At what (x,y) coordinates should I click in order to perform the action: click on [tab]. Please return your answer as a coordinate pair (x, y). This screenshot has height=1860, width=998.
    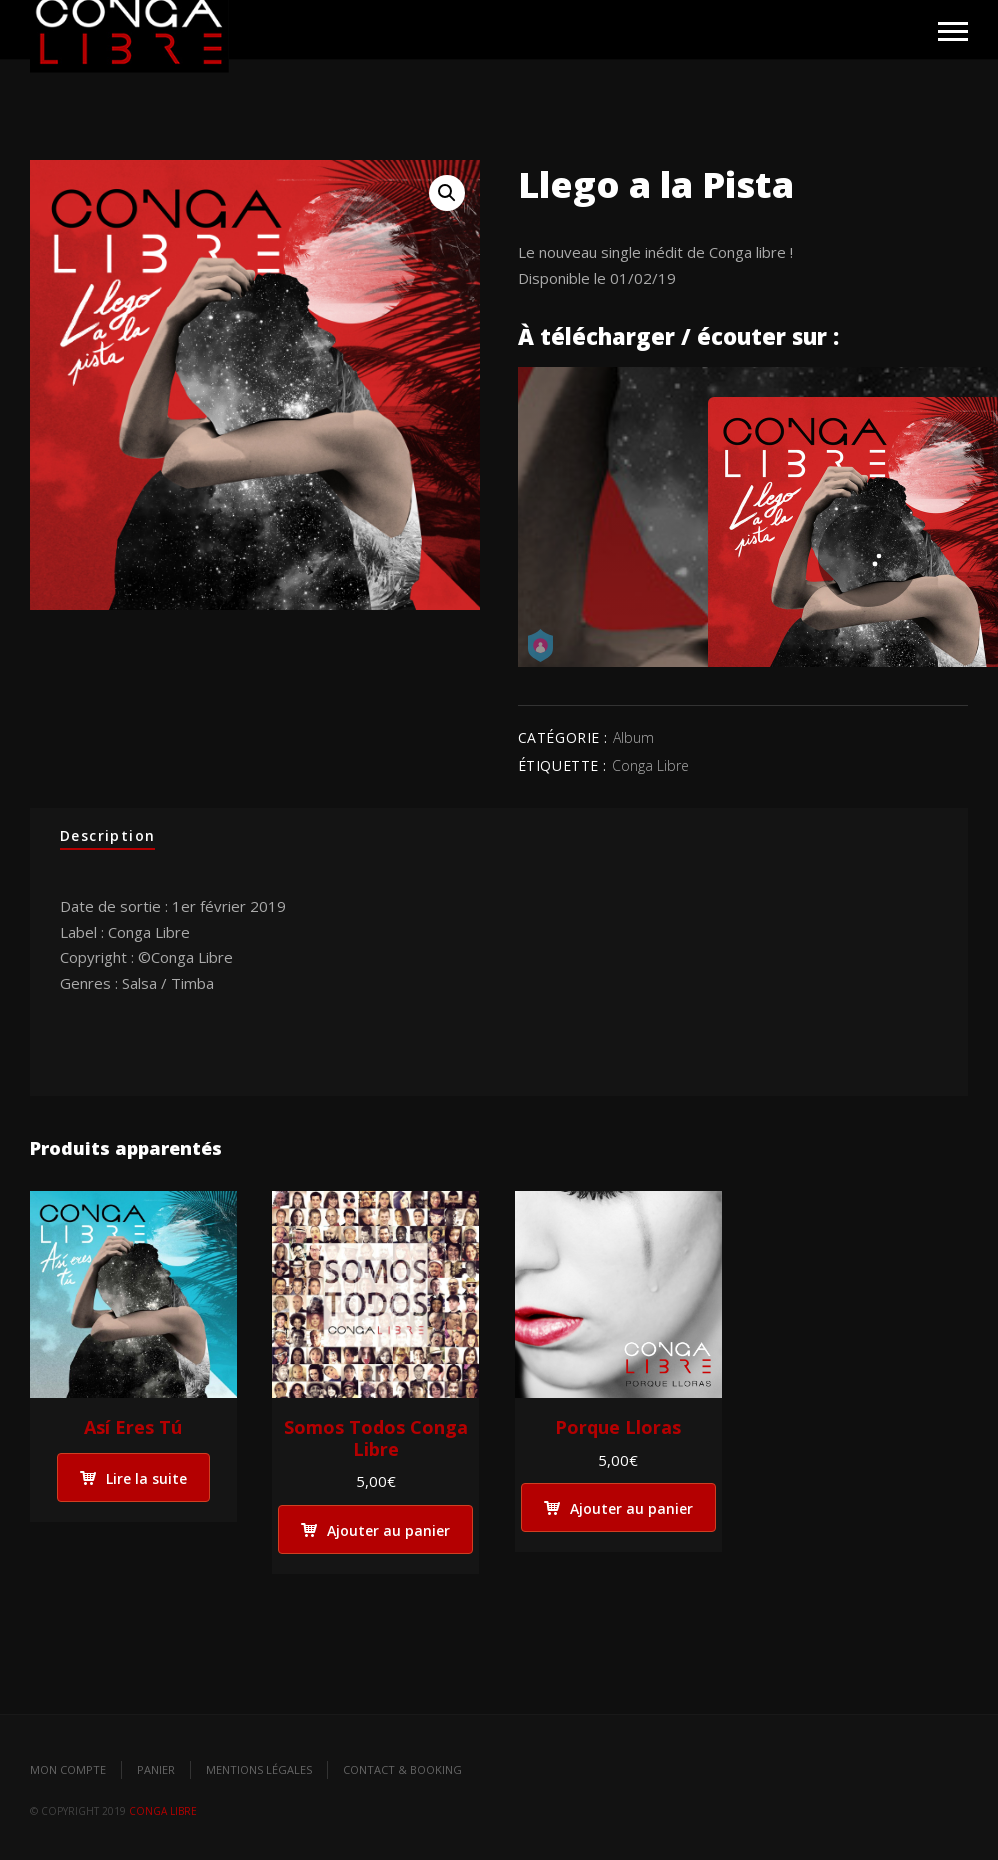
    Looking at the image, I should click on (107, 836).